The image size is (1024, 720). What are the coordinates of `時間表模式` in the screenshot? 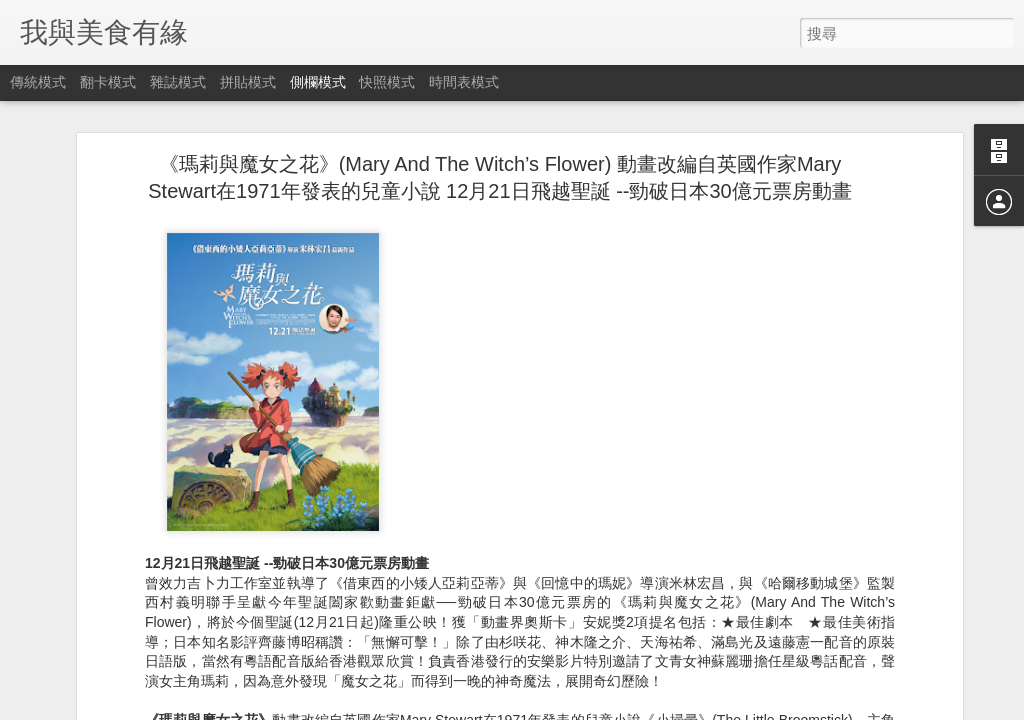 It's located at (464, 82).